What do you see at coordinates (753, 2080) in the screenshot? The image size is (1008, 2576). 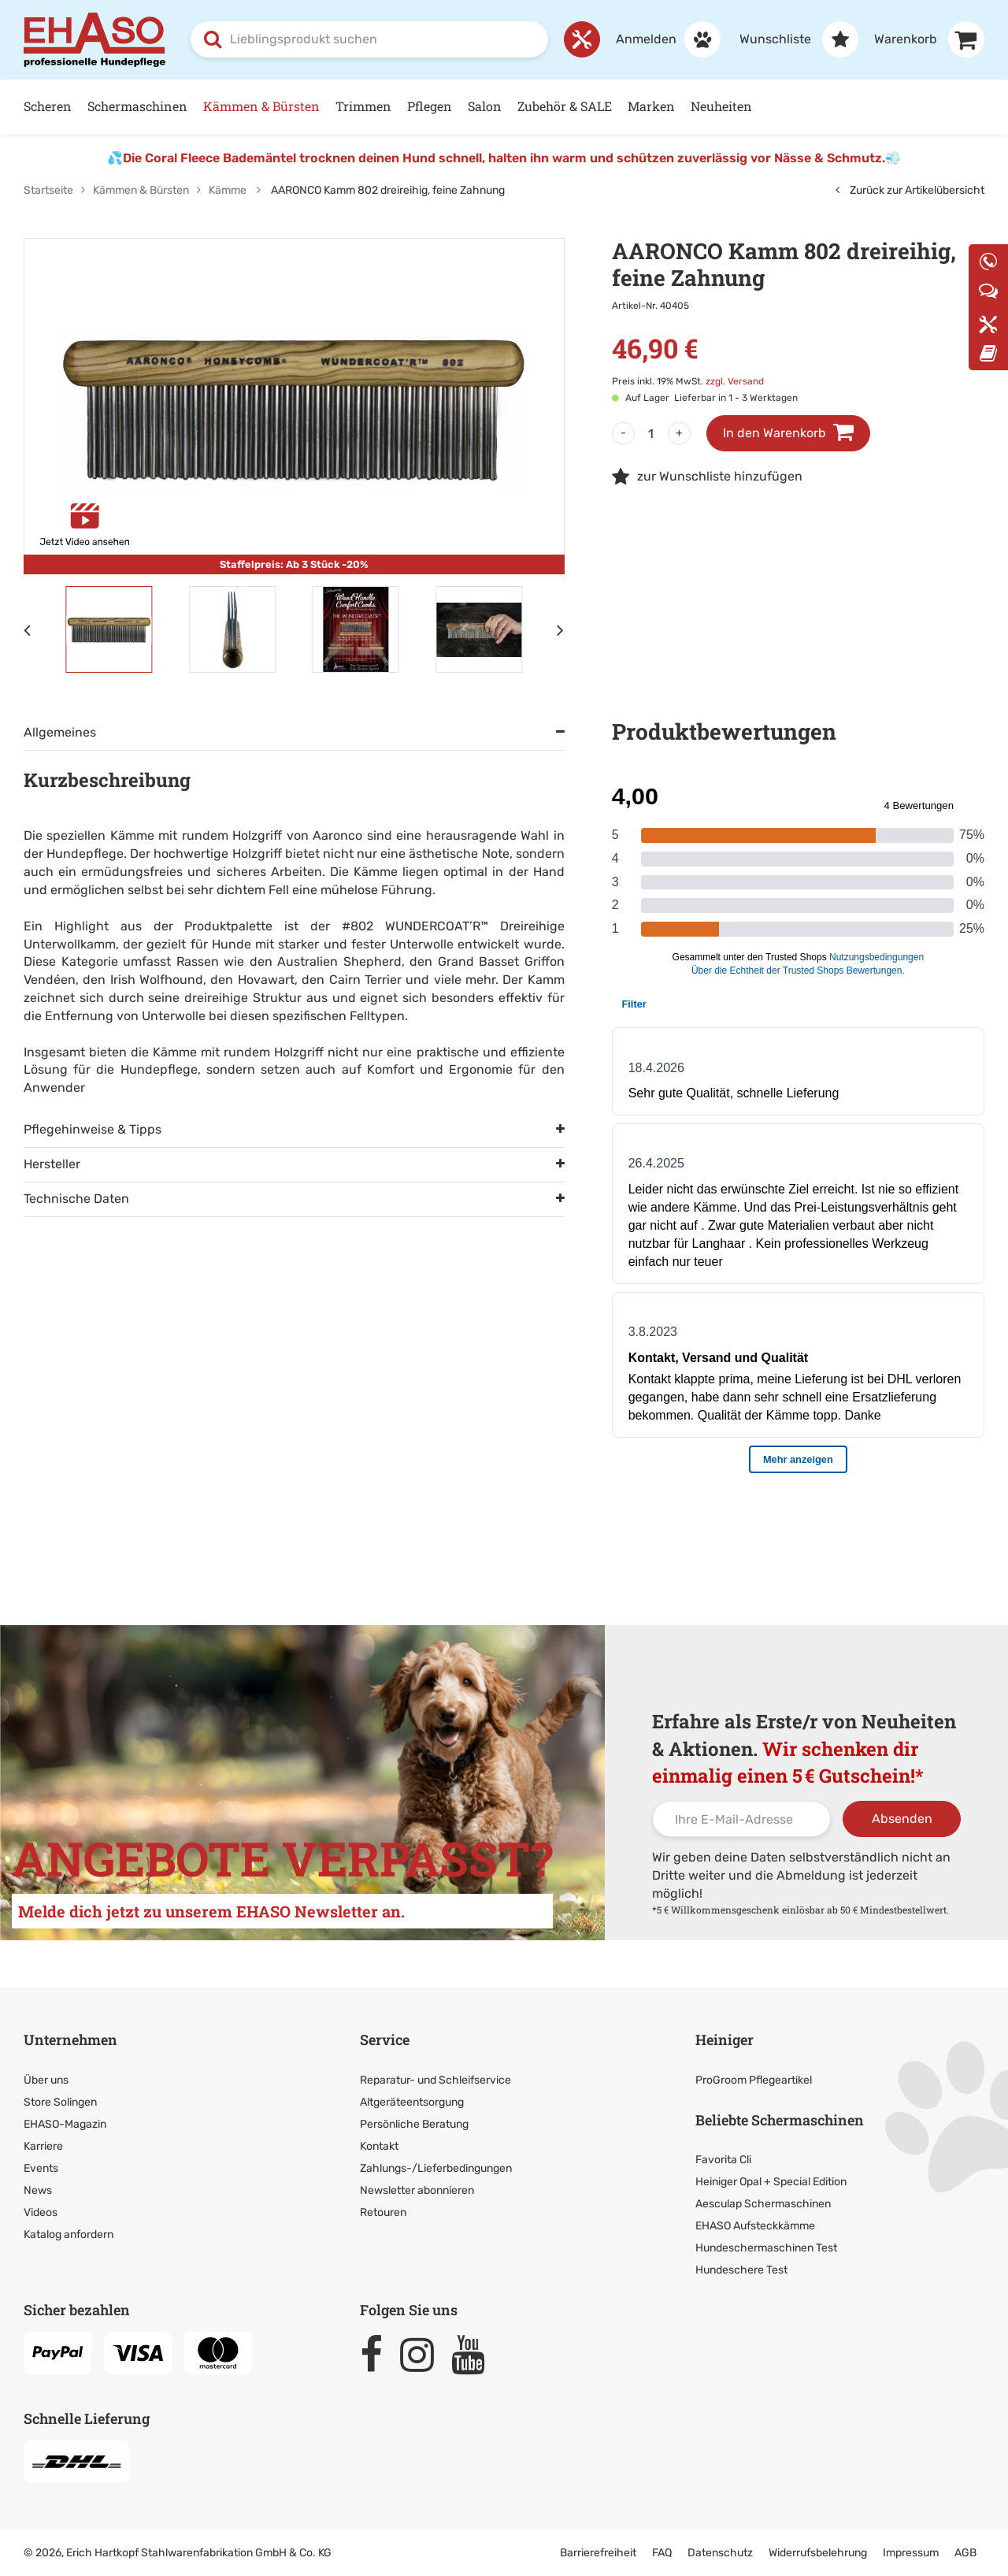 I see `ProGroom Pflegeartikel` at bounding box center [753, 2080].